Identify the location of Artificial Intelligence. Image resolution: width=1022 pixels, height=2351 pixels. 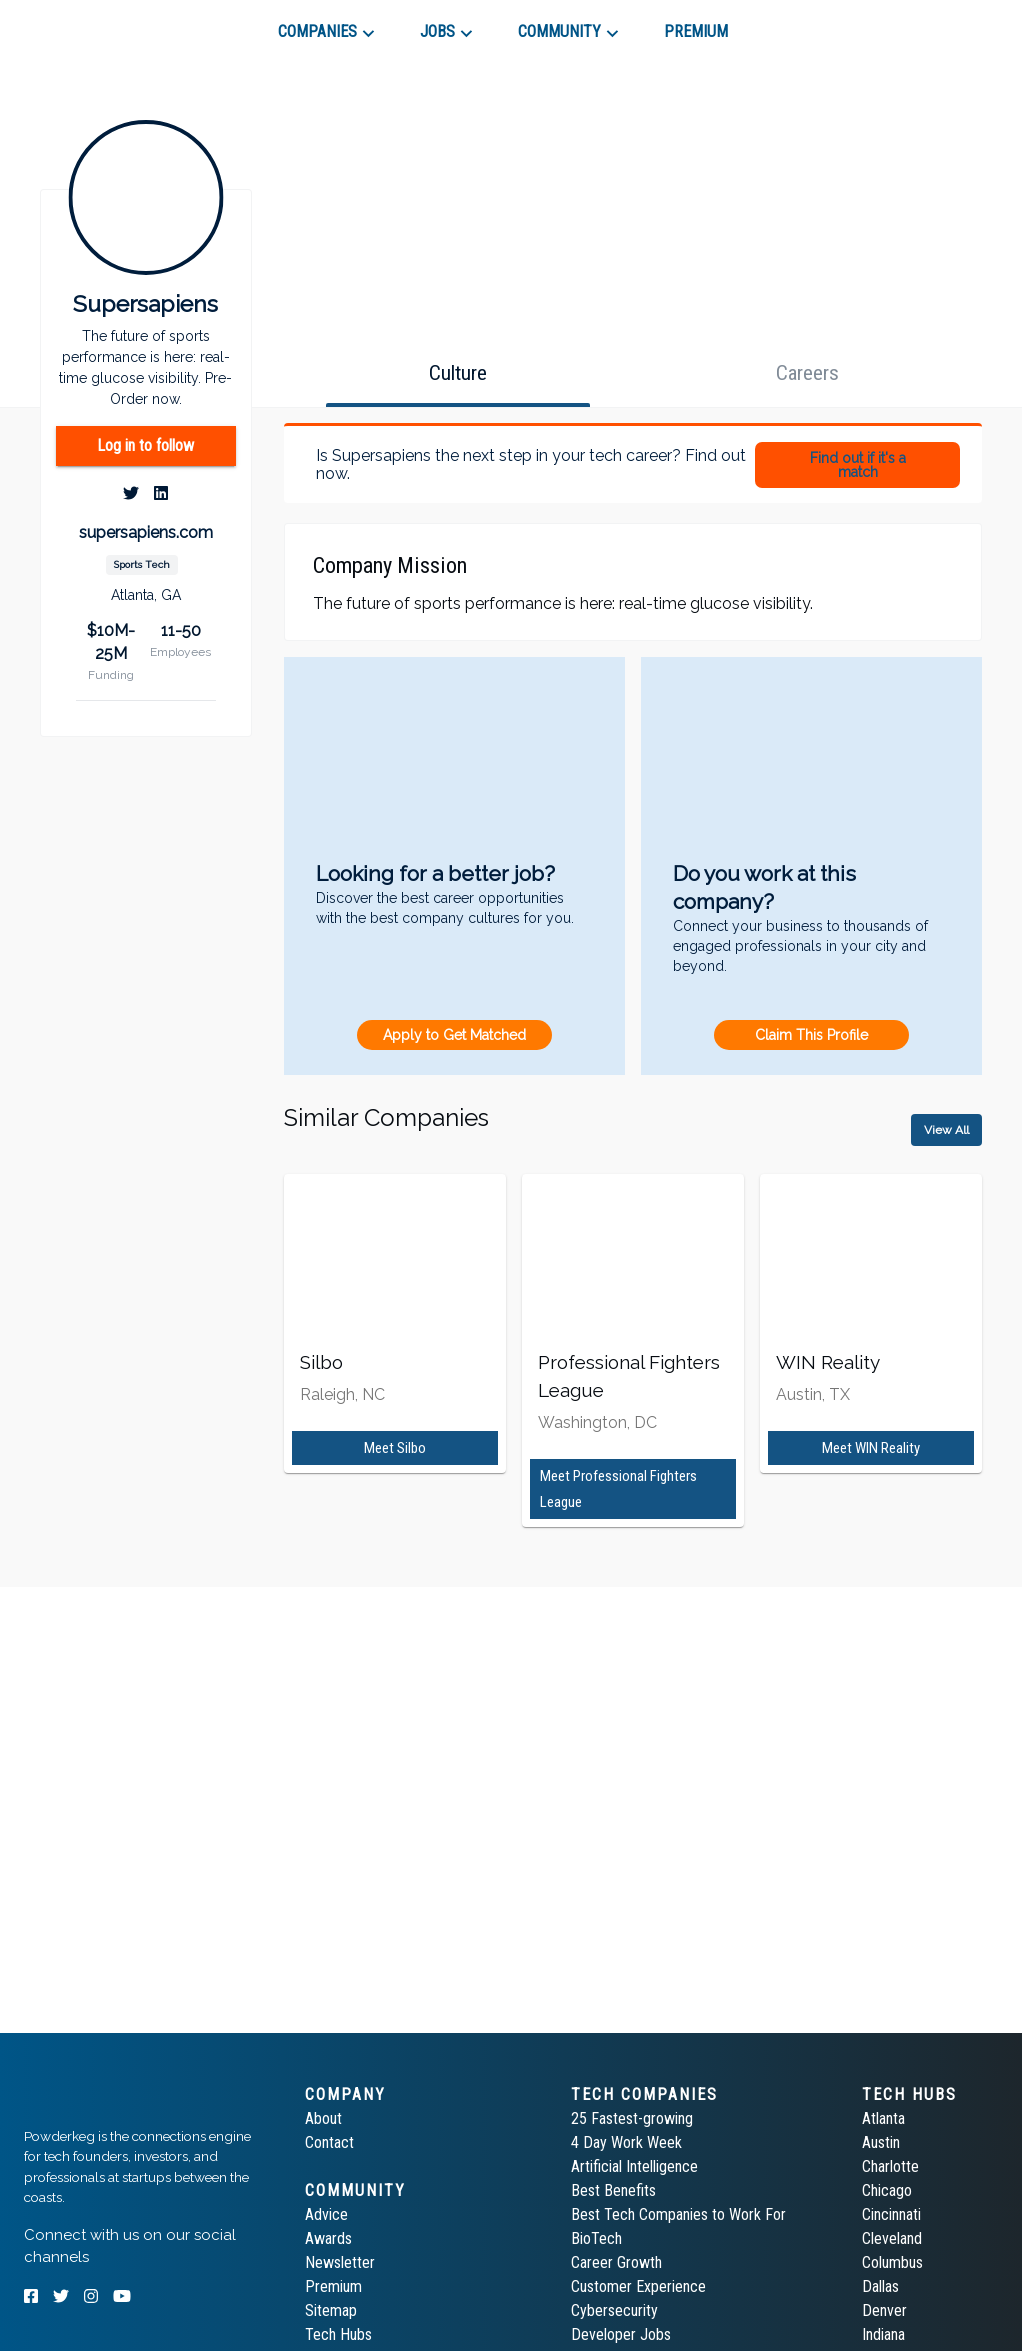
(634, 2166).